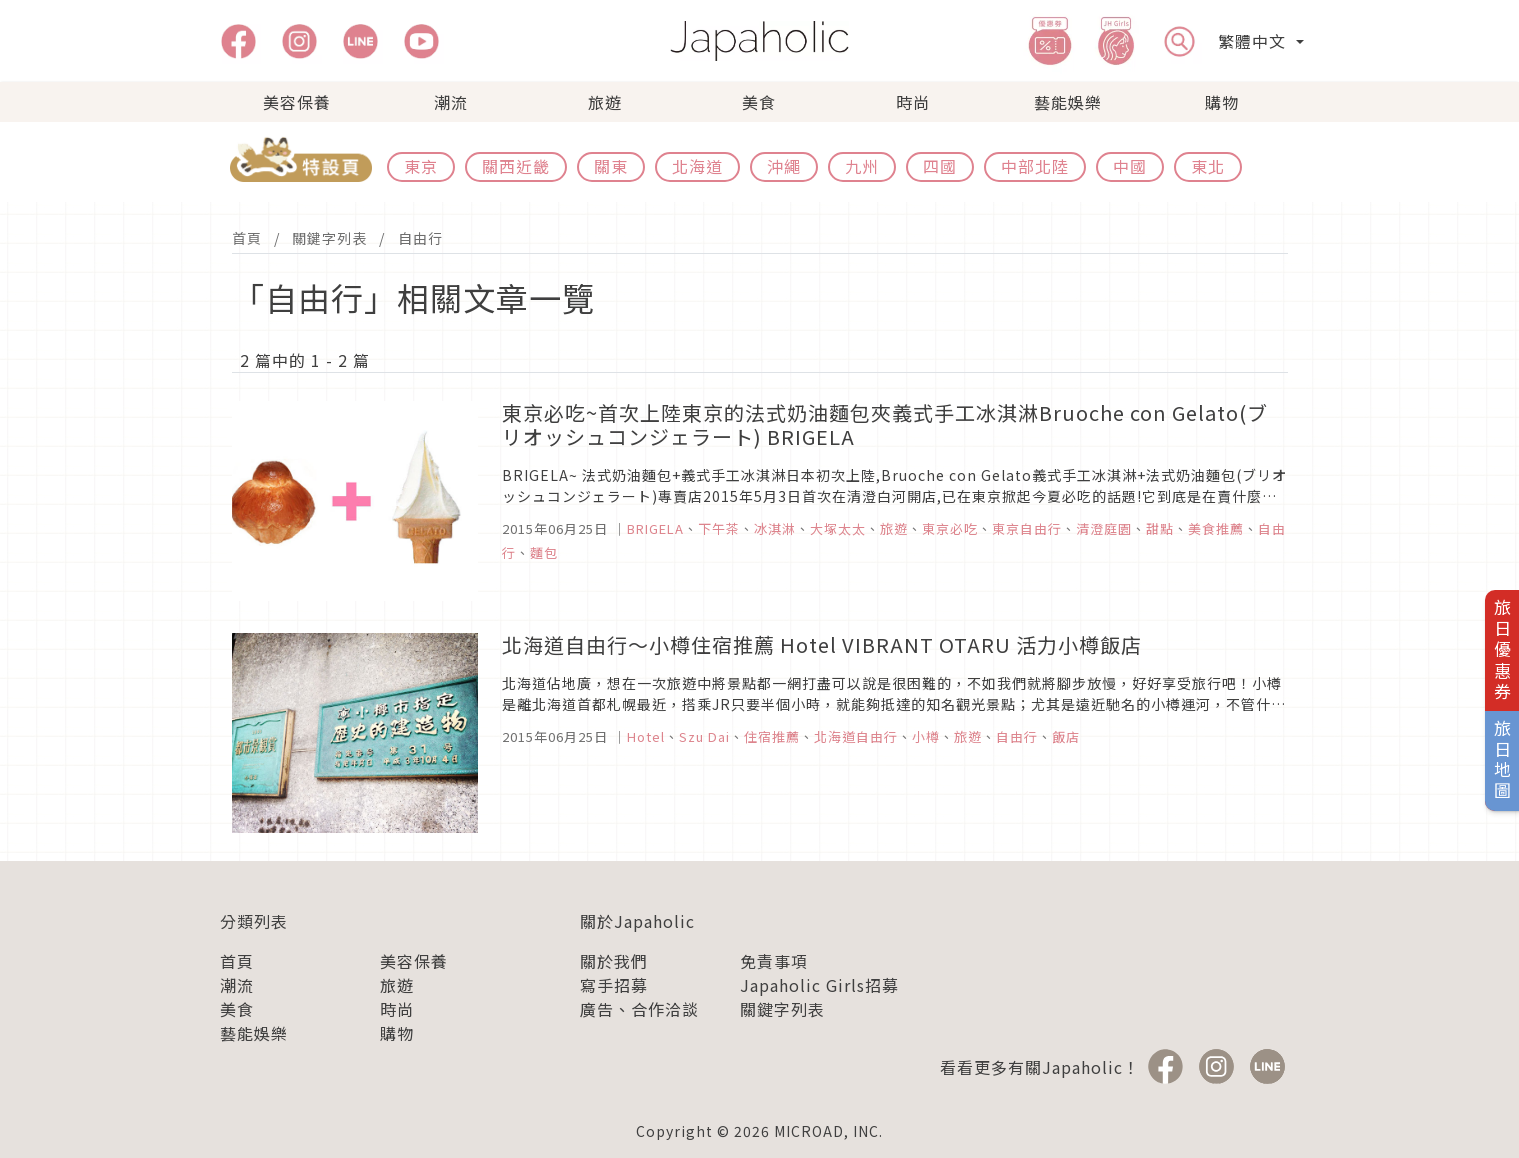  What do you see at coordinates (605, 102) in the screenshot?
I see `旅遊` at bounding box center [605, 102].